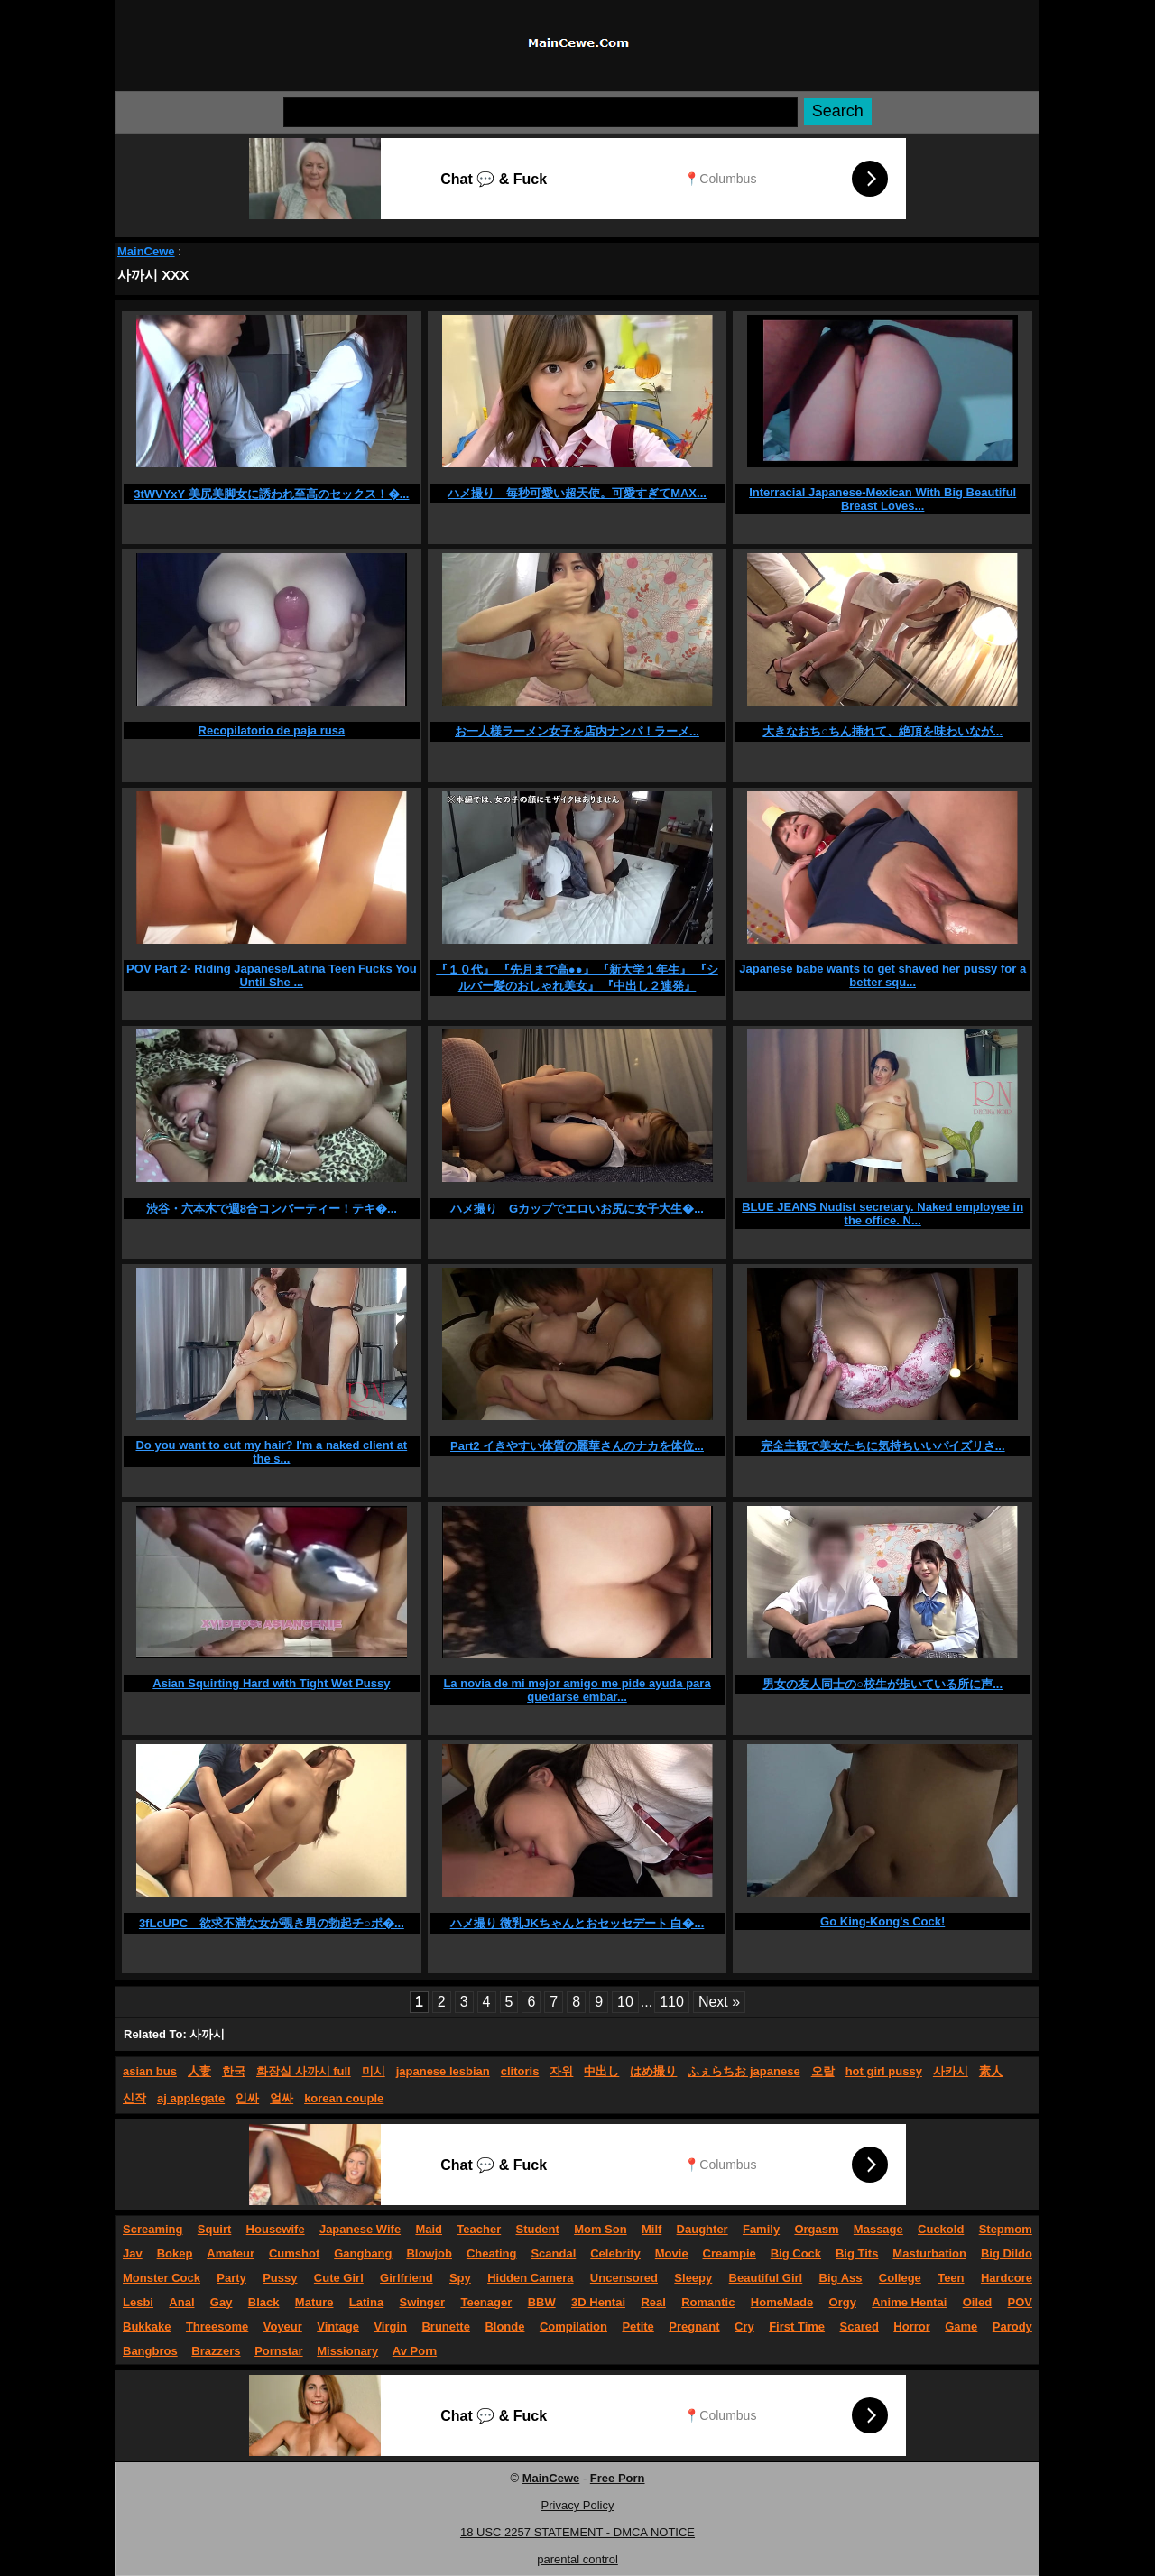  I want to click on Recopilatorio de paja rusa, so click(272, 730).